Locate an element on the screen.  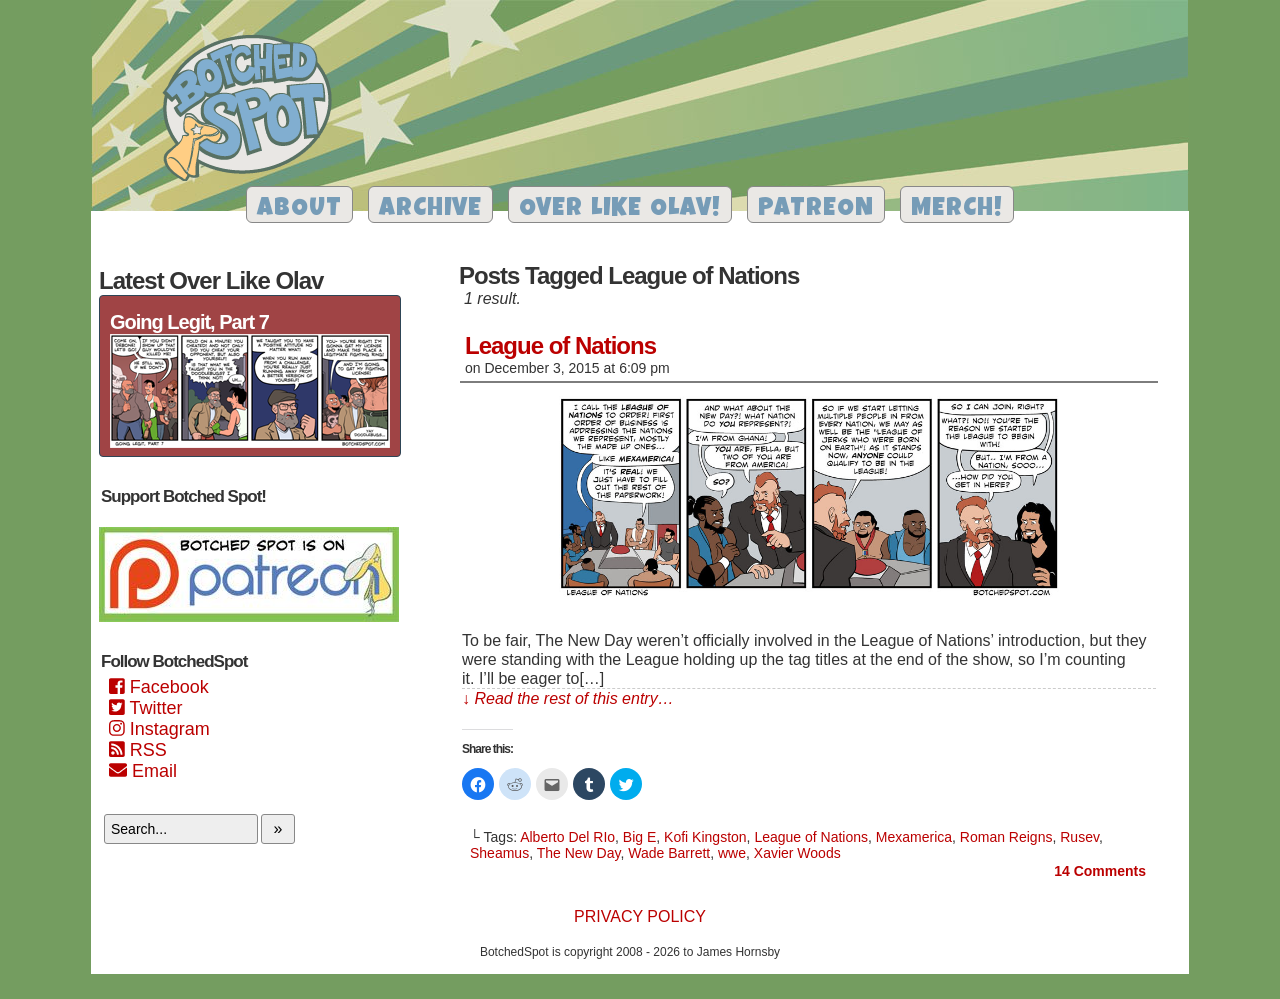
wwe is located at coordinates (732, 853).